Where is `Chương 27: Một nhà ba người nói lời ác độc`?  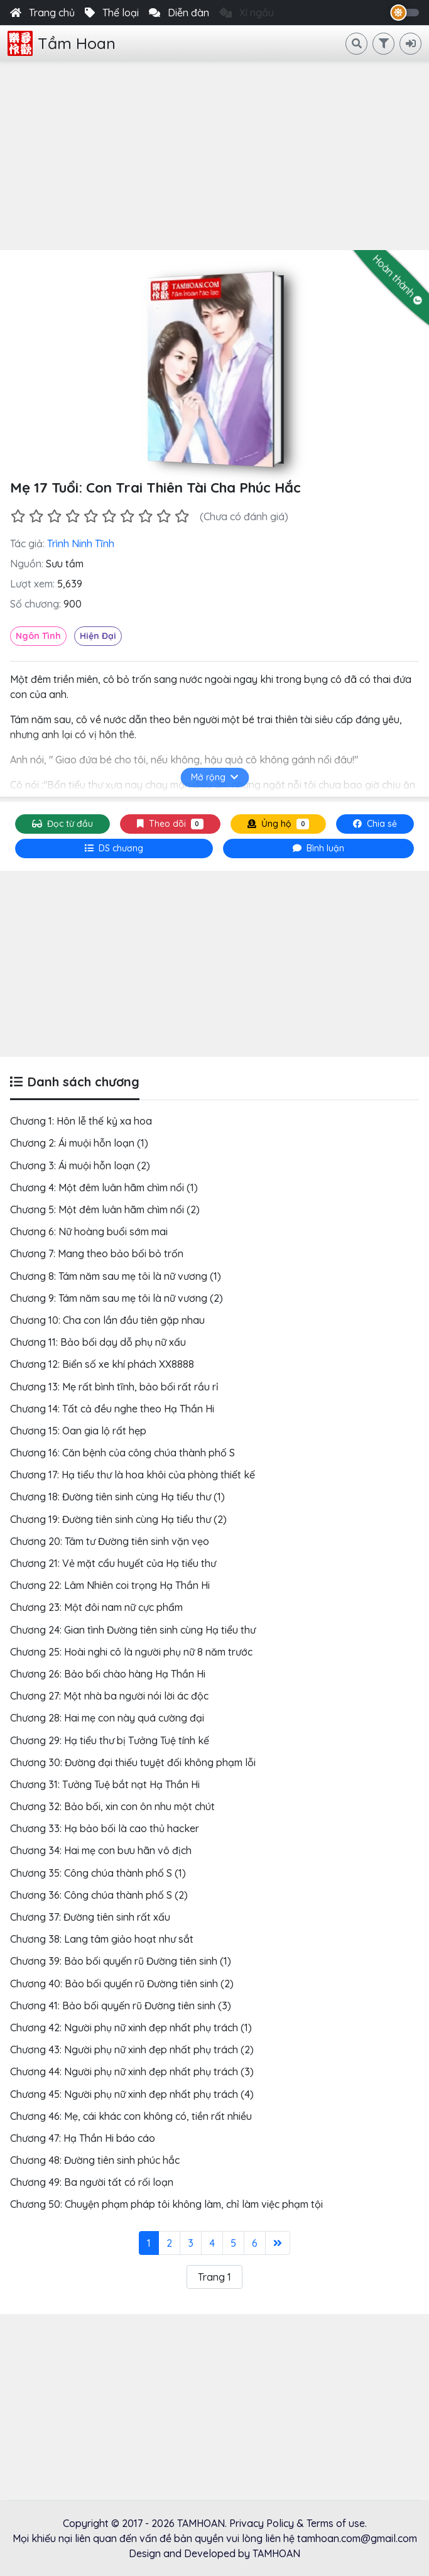
Chương 27: Một nhà ba người nói lời ác độc is located at coordinates (109, 1695).